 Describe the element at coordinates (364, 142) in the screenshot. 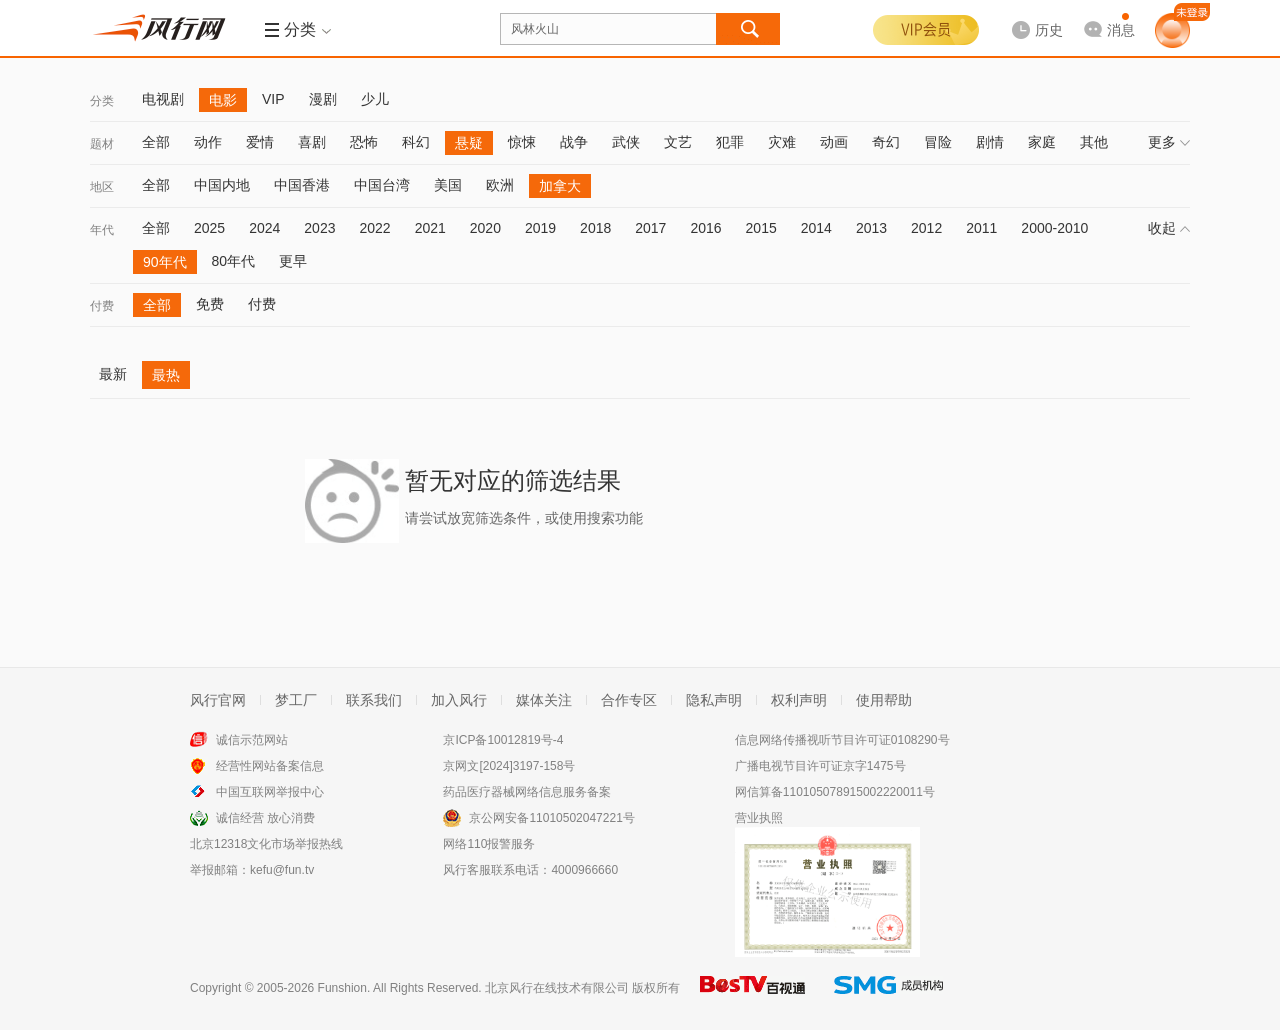

I see `恐怖` at that location.